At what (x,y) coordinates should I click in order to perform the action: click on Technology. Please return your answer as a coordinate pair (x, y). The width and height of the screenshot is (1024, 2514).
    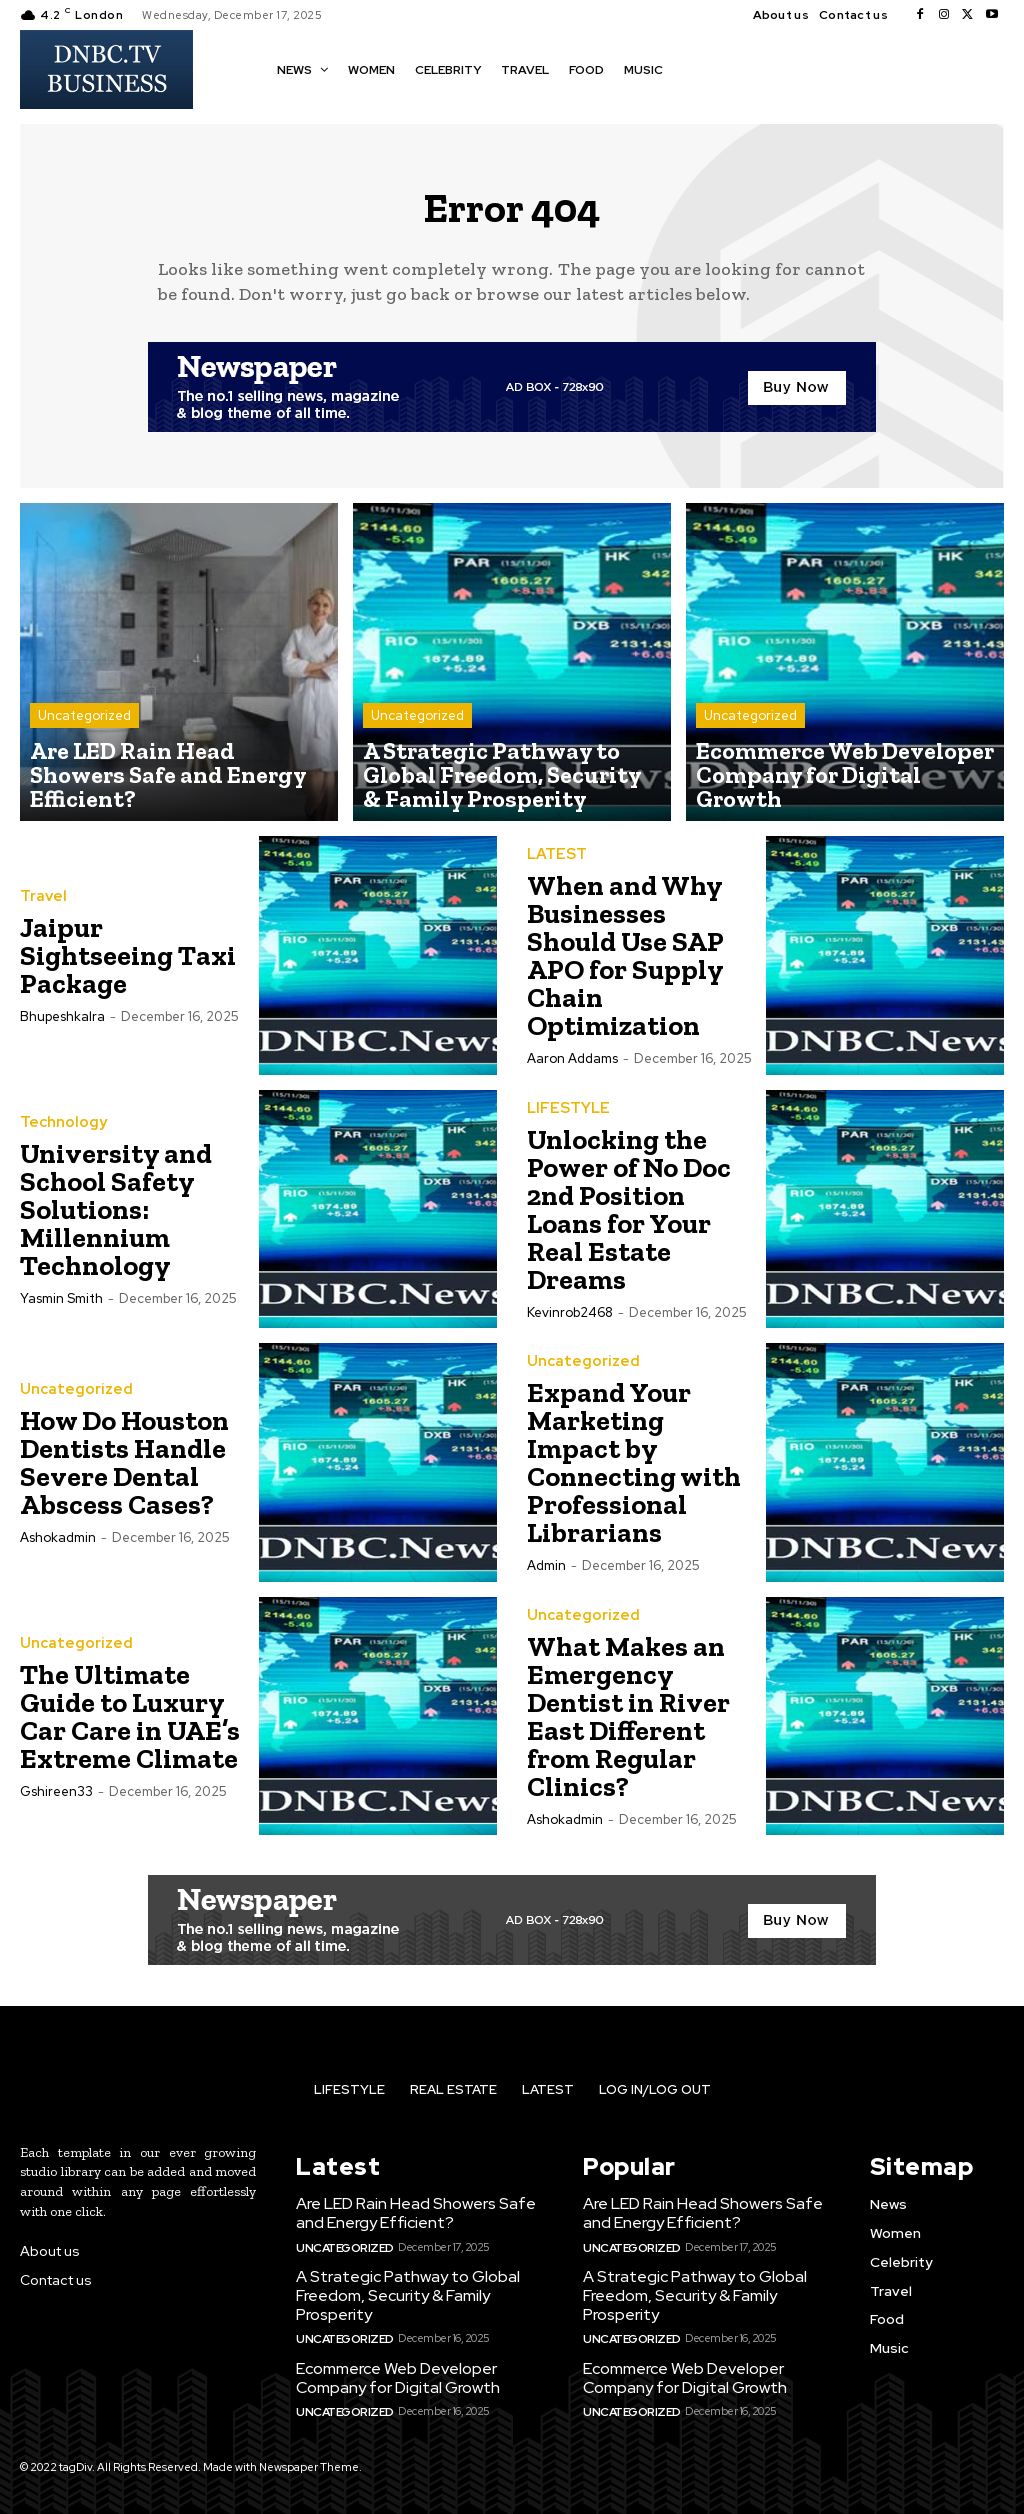
    Looking at the image, I should click on (60, 1133).